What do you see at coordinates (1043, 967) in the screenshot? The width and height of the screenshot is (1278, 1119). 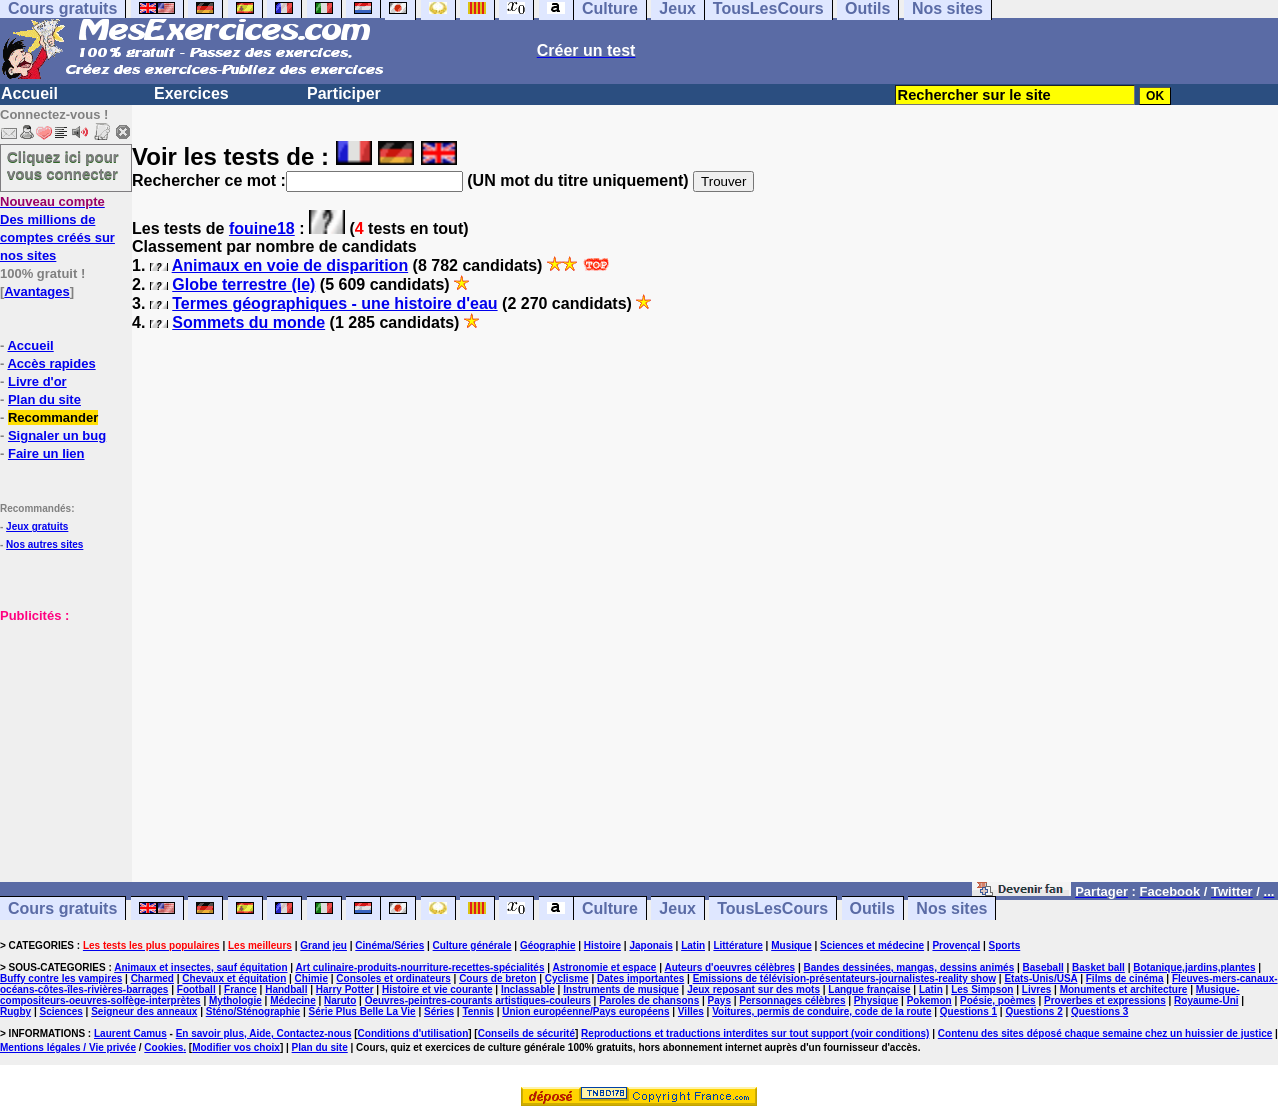 I see `Baseball` at bounding box center [1043, 967].